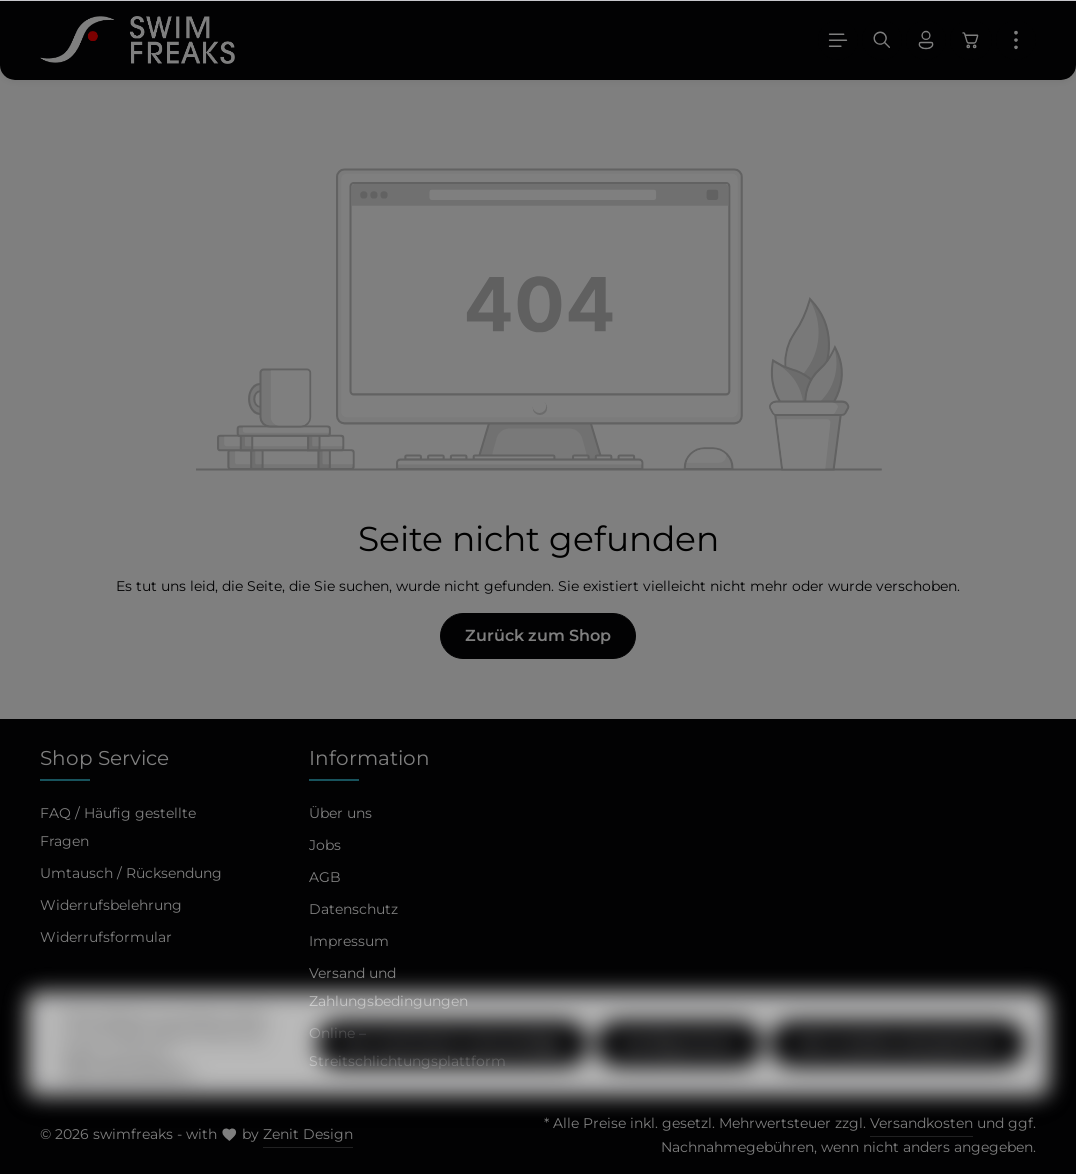  What do you see at coordinates (369, 758) in the screenshot?
I see `Information` at bounding box center [369, 758].